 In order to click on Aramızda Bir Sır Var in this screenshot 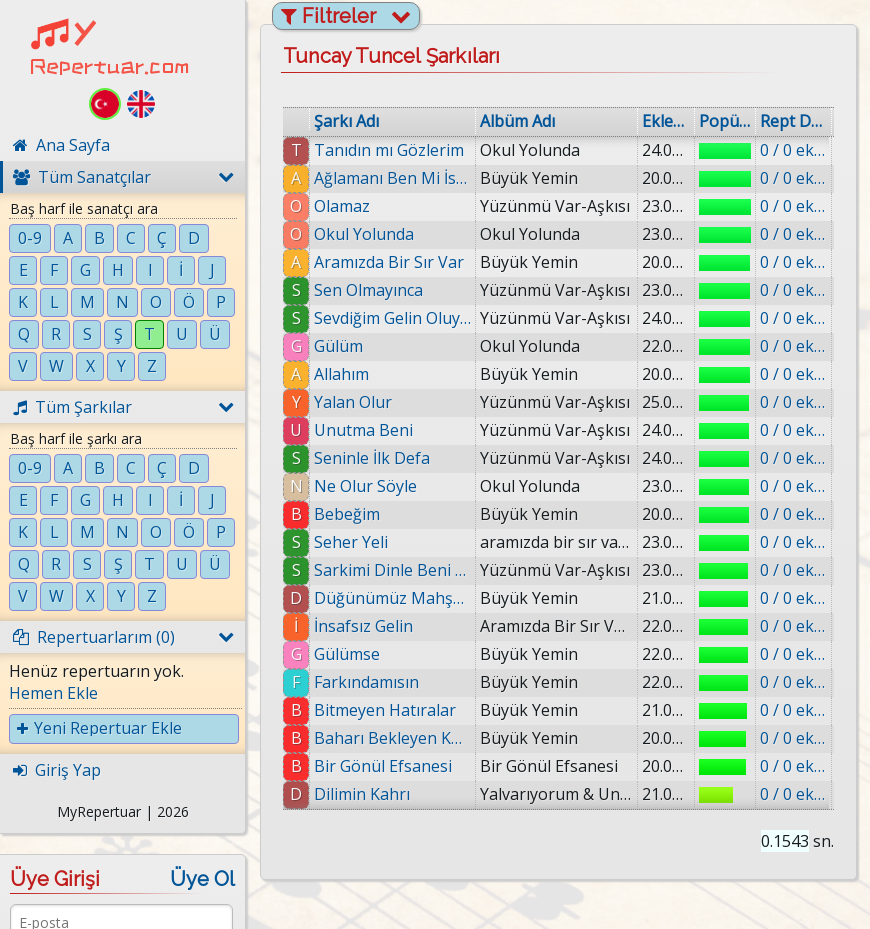, I will do `click(389, 262)`.